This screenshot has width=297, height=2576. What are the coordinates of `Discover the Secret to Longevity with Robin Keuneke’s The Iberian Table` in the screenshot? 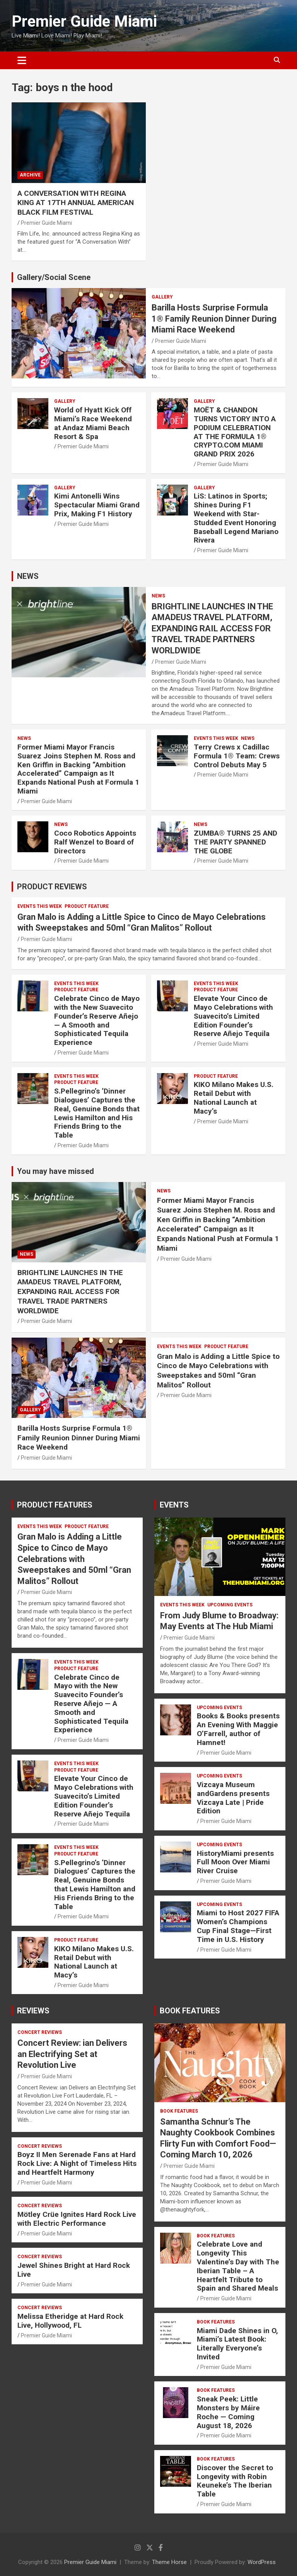 It's located at (235, 2480).